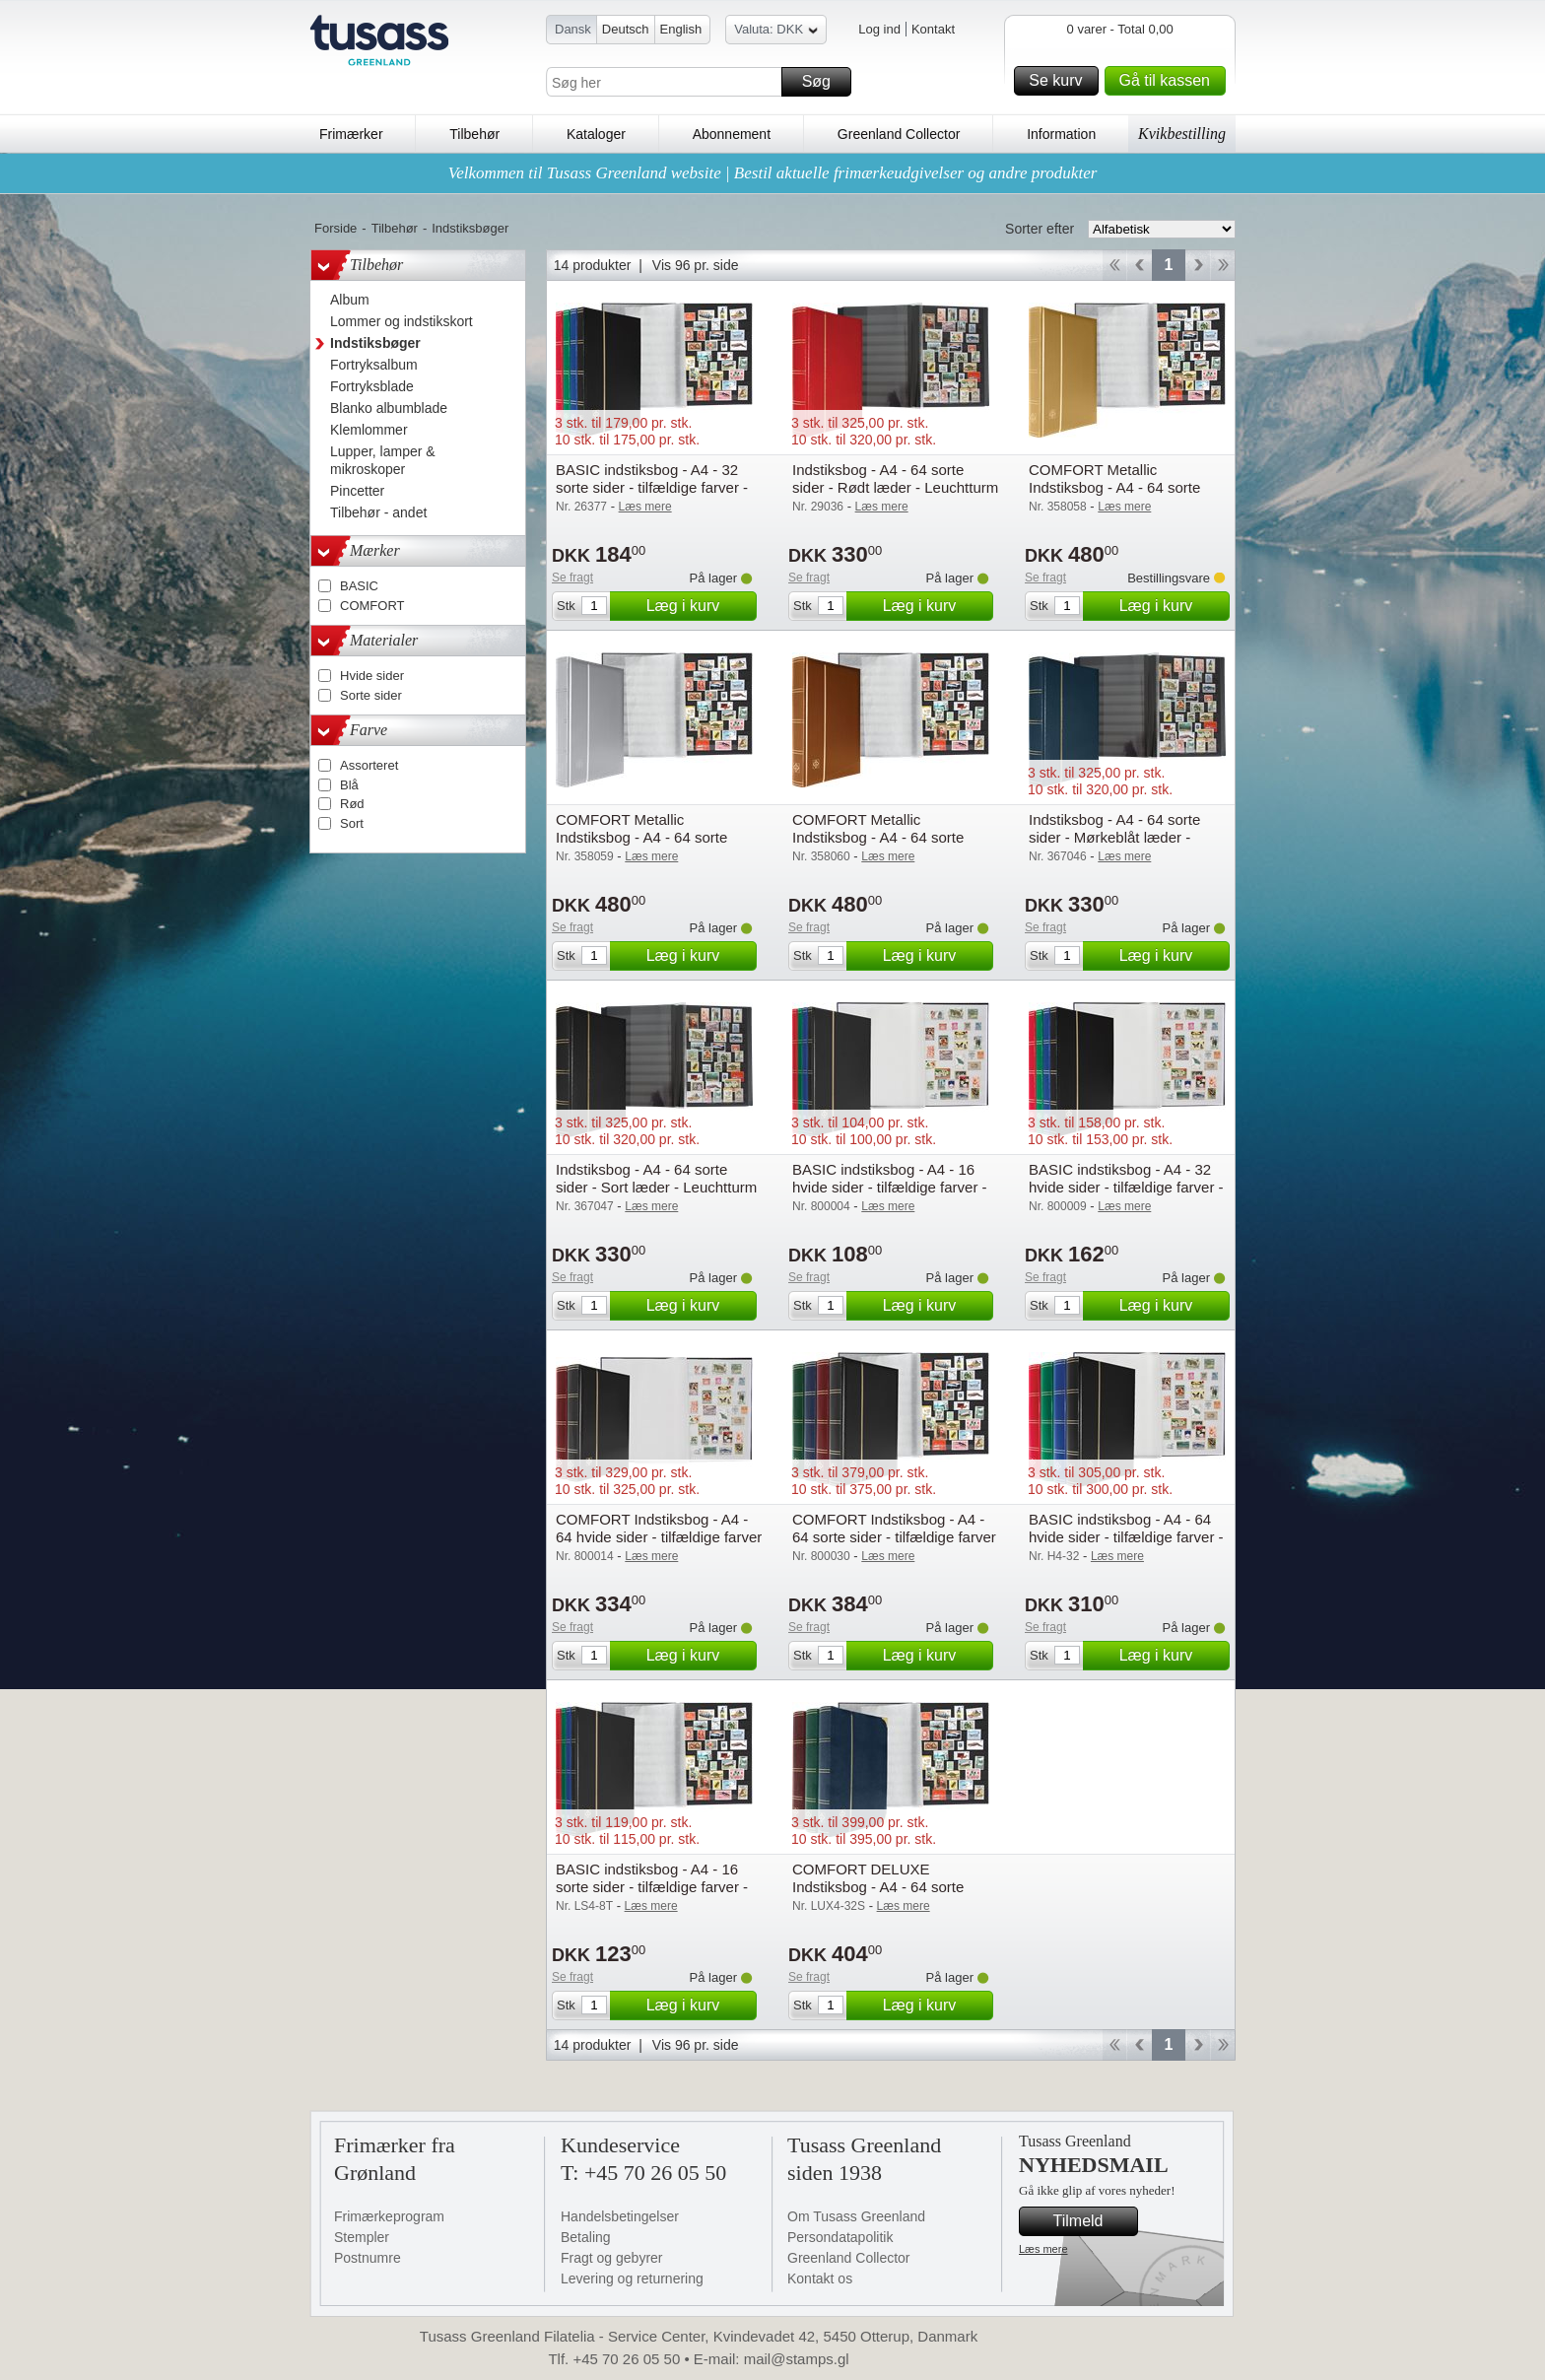 This screenshot has height=2380, width=1545. I want to click on Indstiksbog - A4 - 64 sorte sider - Mørkeblåt læder - Leuchtturm, so click(1114, 837).